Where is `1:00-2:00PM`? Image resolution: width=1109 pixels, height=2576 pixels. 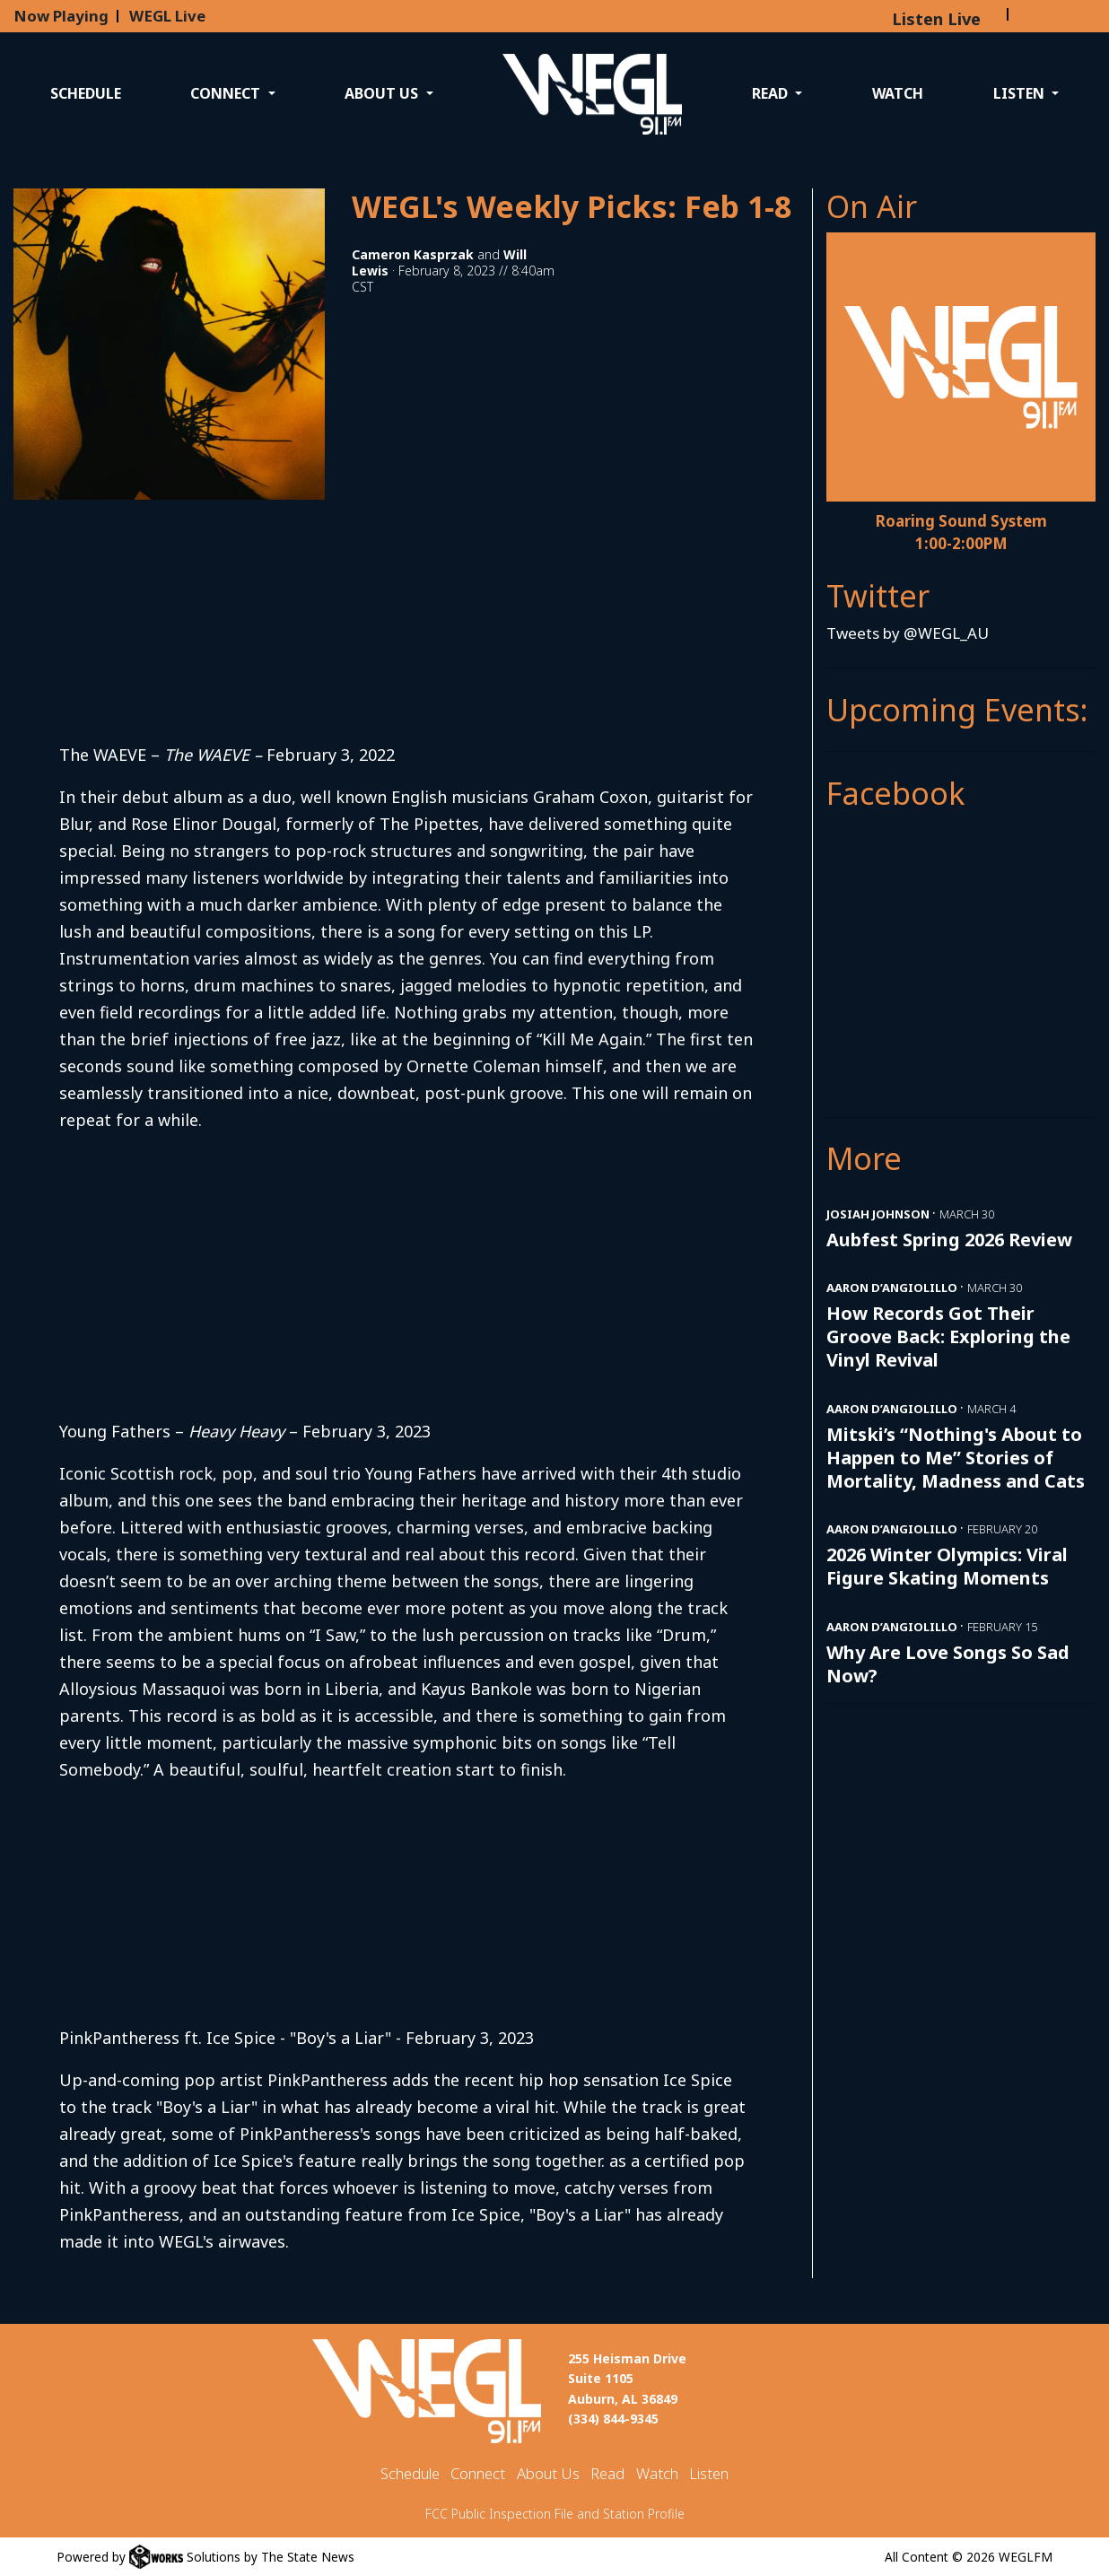 1:00-2:00PM is located at coordinates (961, 543).